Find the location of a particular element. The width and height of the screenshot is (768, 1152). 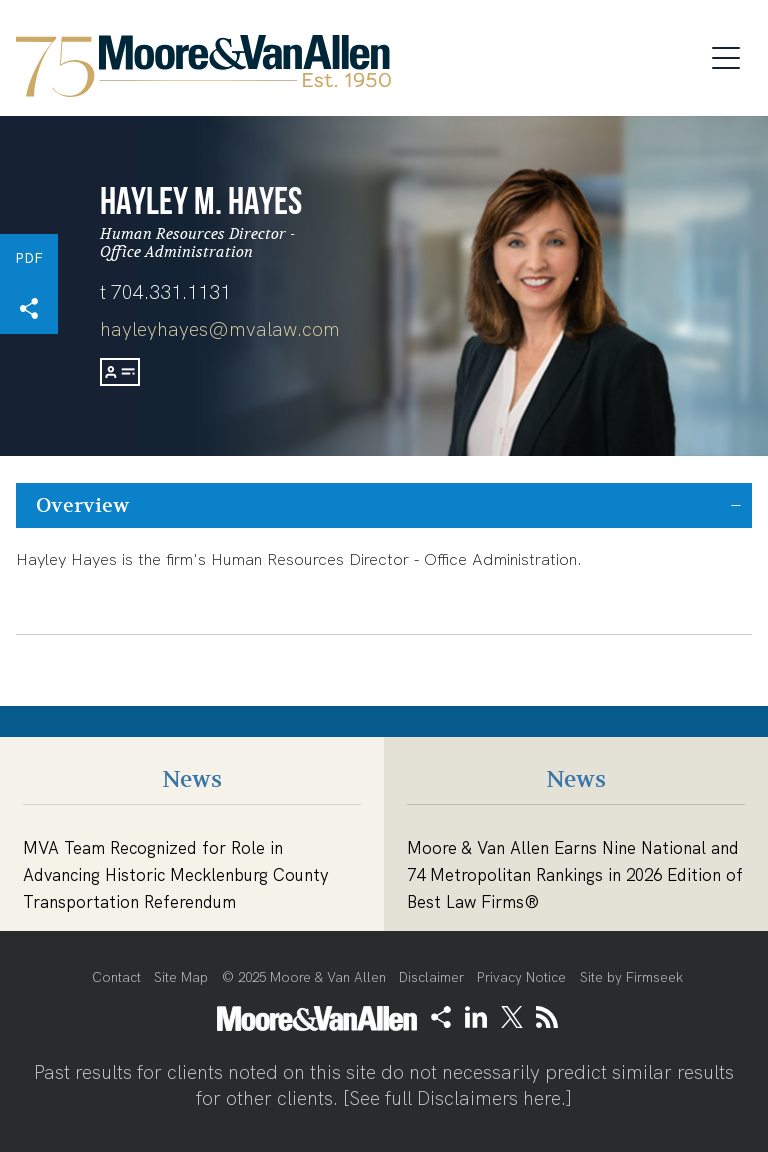

Overview is located at coordinates (82, 505).